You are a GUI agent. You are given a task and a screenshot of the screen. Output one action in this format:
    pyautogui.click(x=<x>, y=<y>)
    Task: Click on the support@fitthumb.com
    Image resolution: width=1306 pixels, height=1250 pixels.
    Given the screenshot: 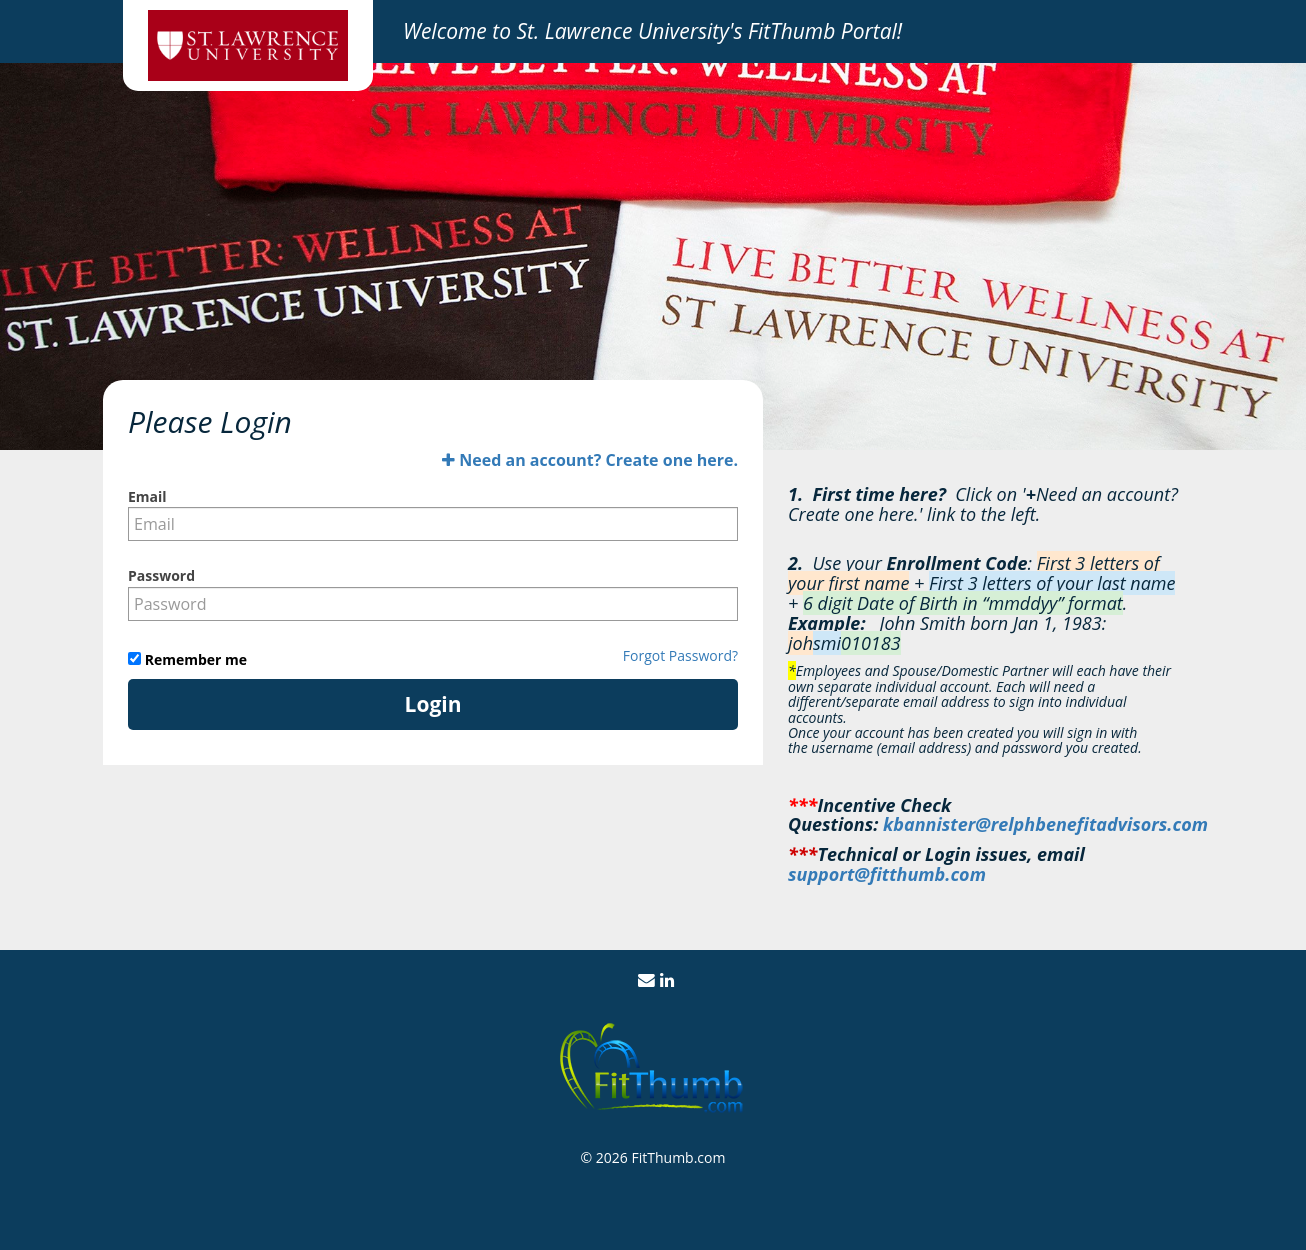 What is the action you would take?
    pyautogui.click(x=887, y=874)
    